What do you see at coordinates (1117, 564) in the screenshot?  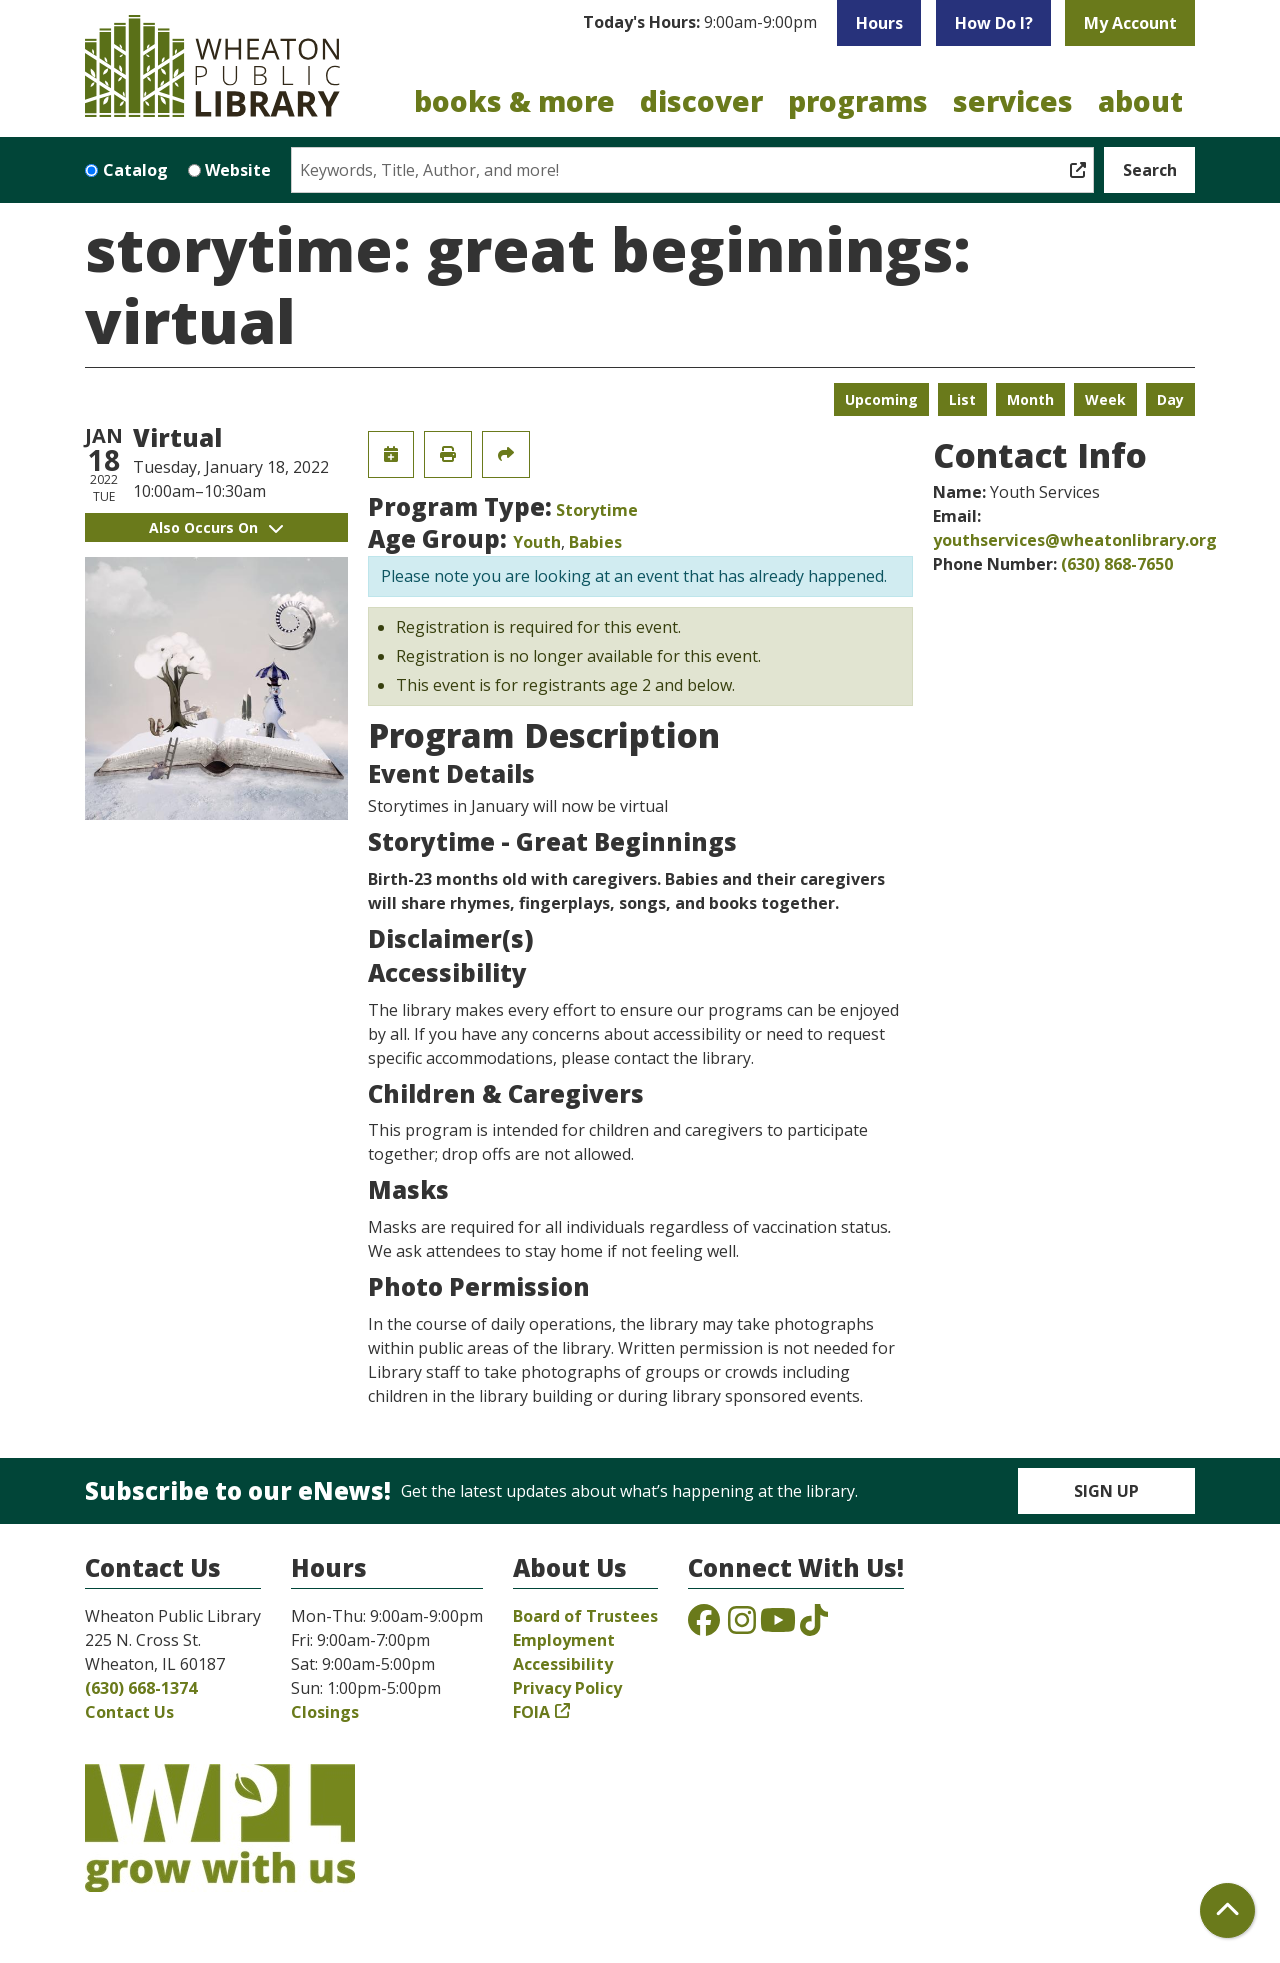 I see `(630) 868-7650` at bounding box center [1117, 564].